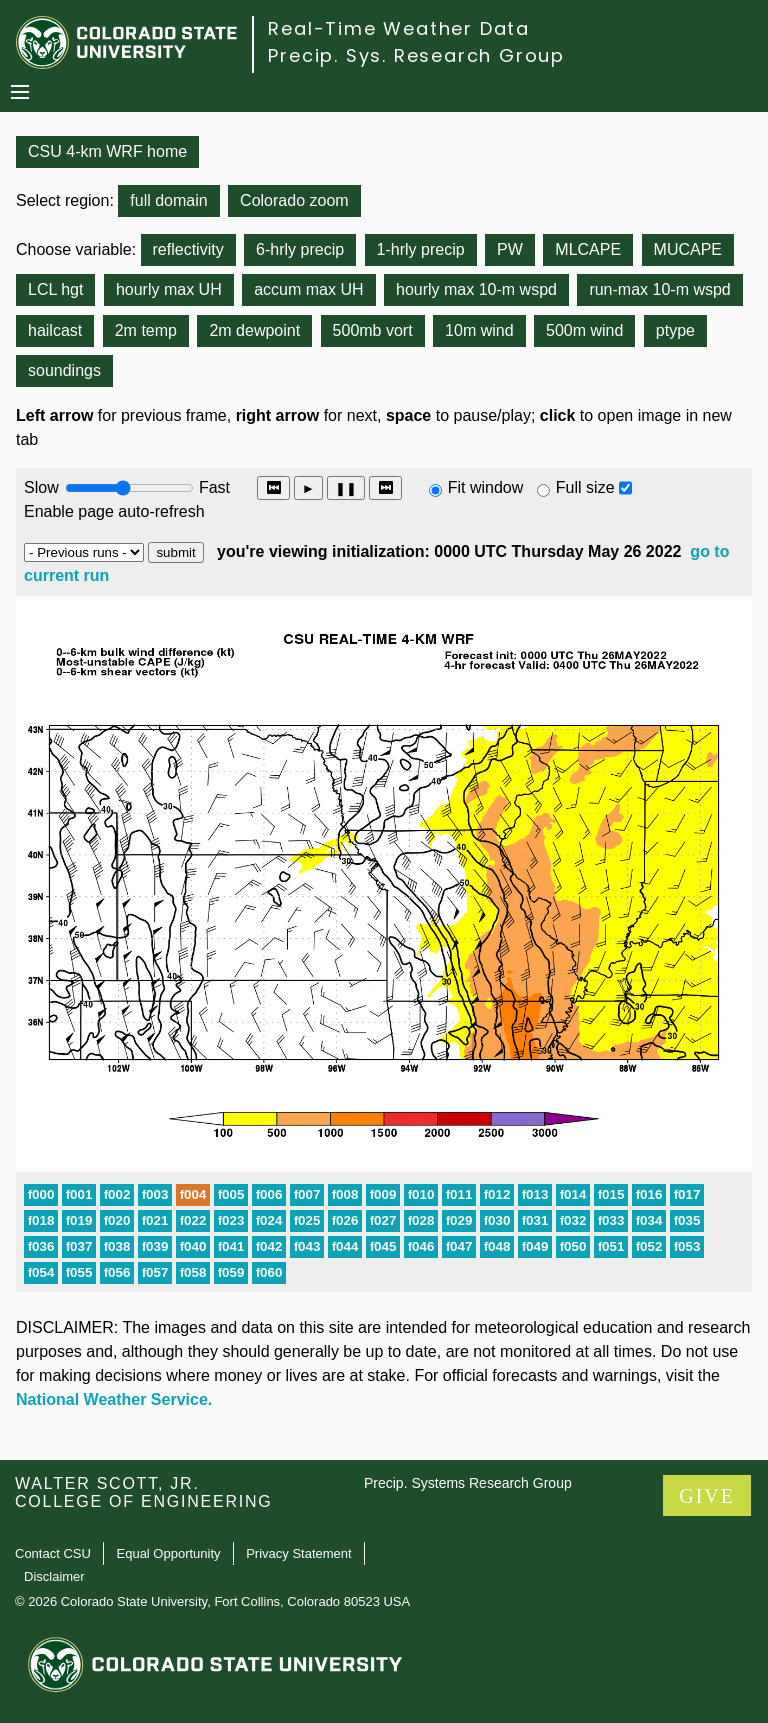 This screenshot has height=1723, width=768. Describe the element at coordinates (107, 151) in the screenshot. I see `CSU 4-km WRF home` at that location.